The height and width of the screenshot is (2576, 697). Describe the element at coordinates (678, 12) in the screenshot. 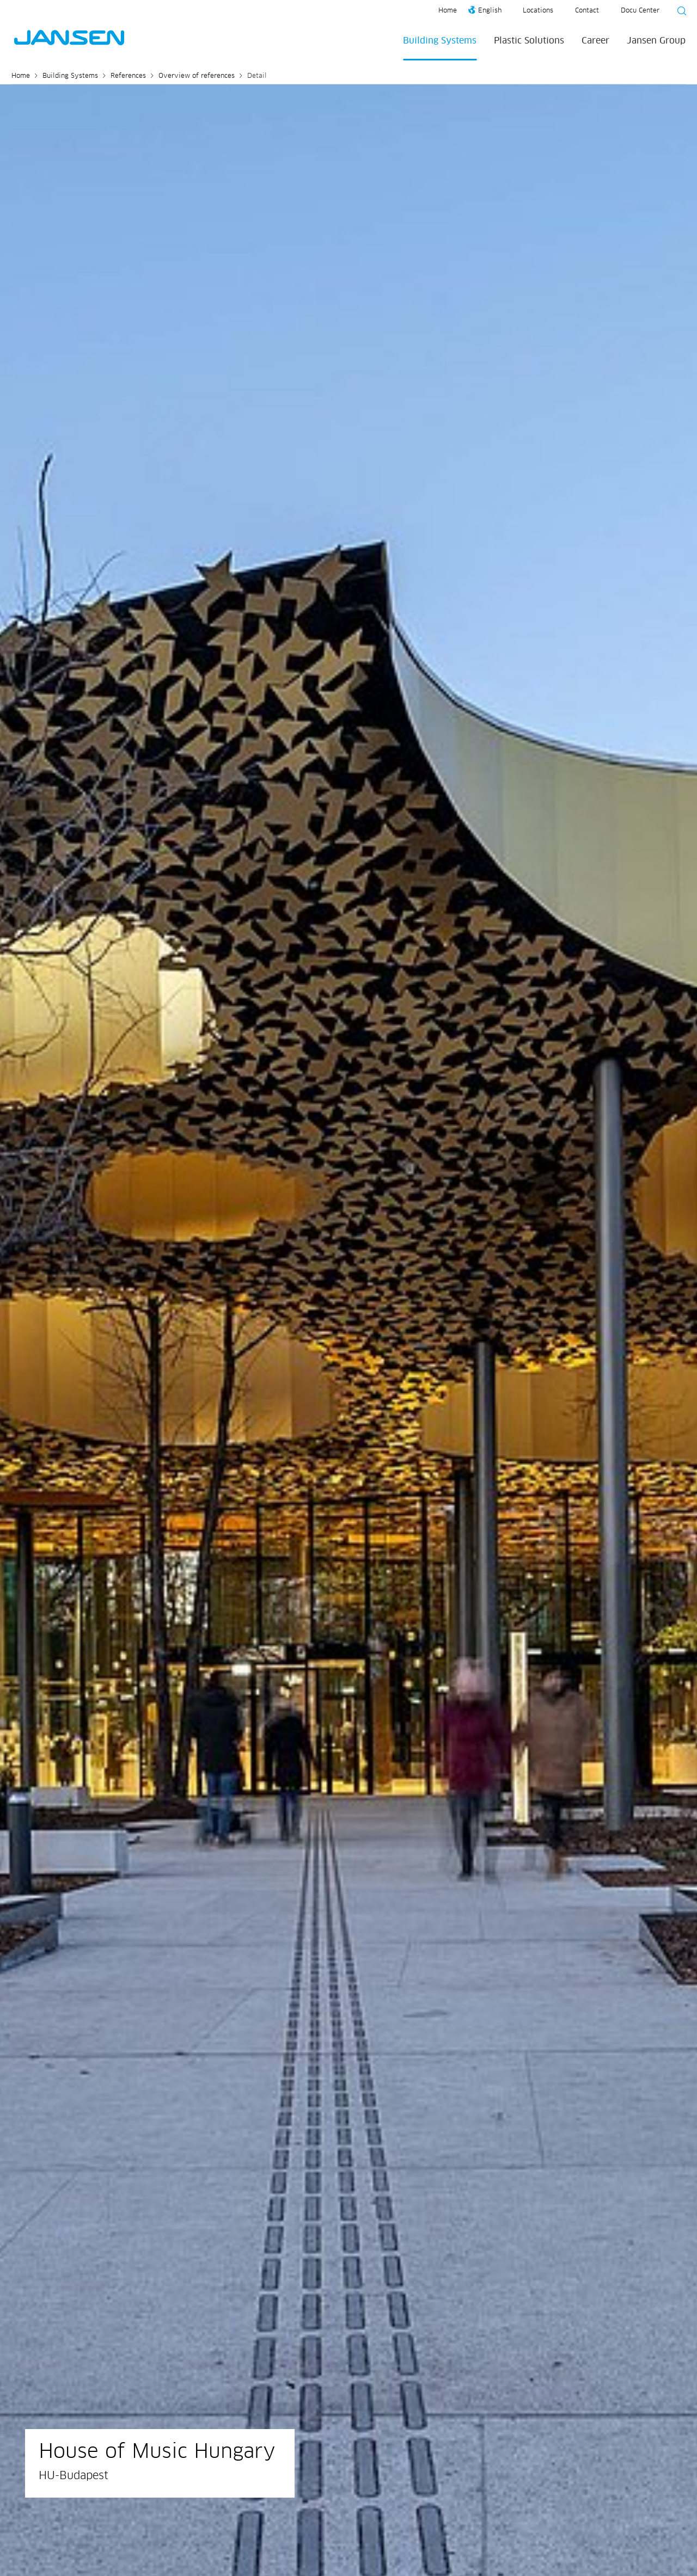

I see `[Suche starten]` at that location.